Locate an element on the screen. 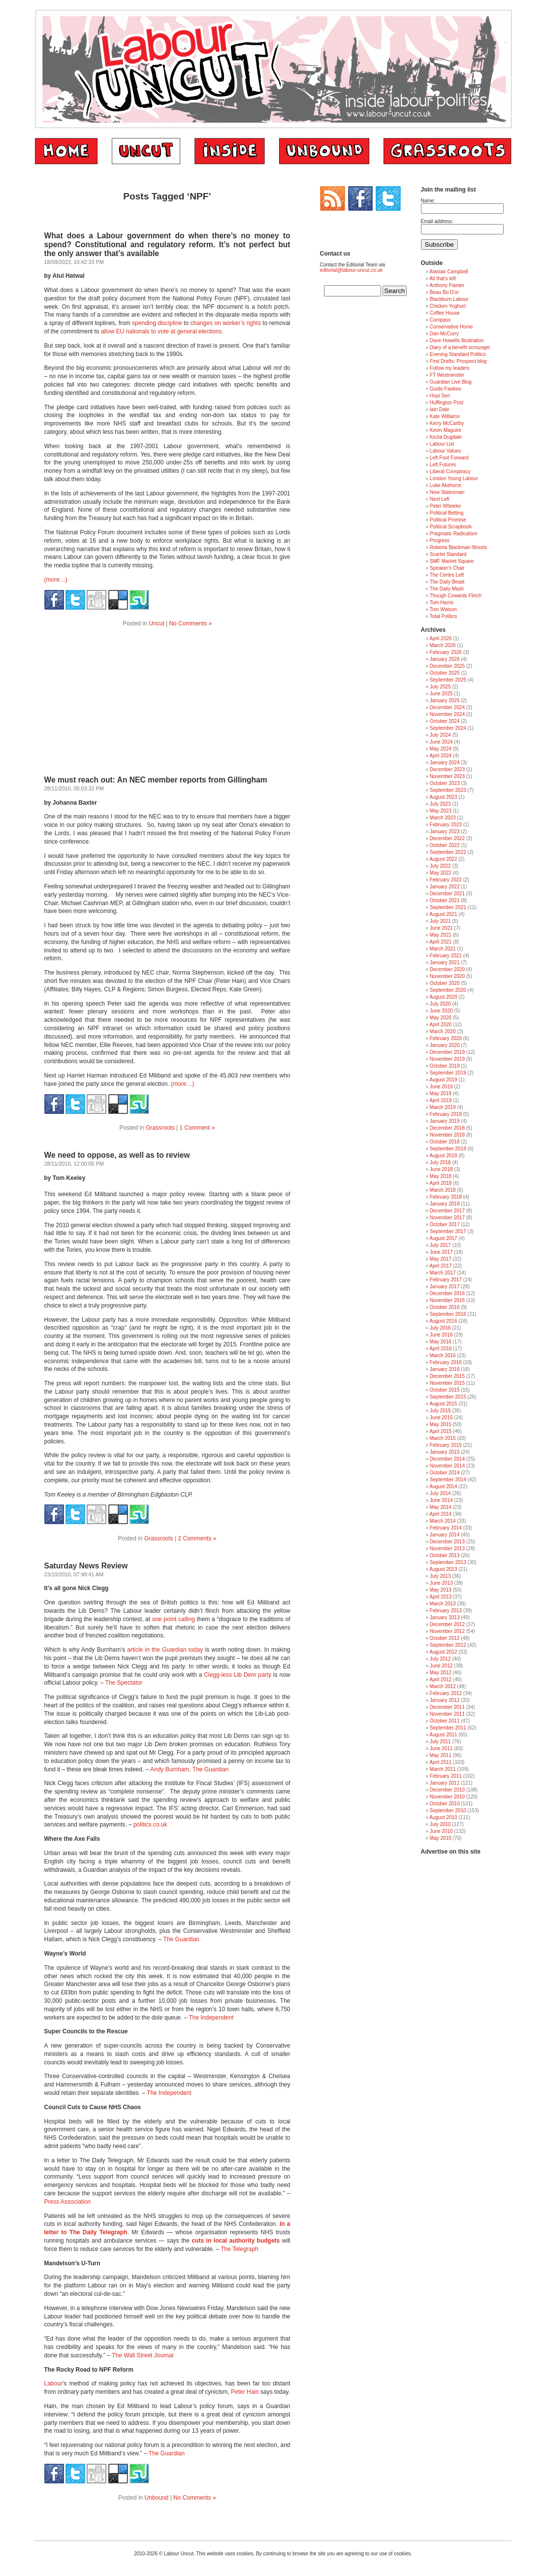 The height and width of the screenshot is (2576, 546). Beau Bo D'or is located at coordinates (444, 292).